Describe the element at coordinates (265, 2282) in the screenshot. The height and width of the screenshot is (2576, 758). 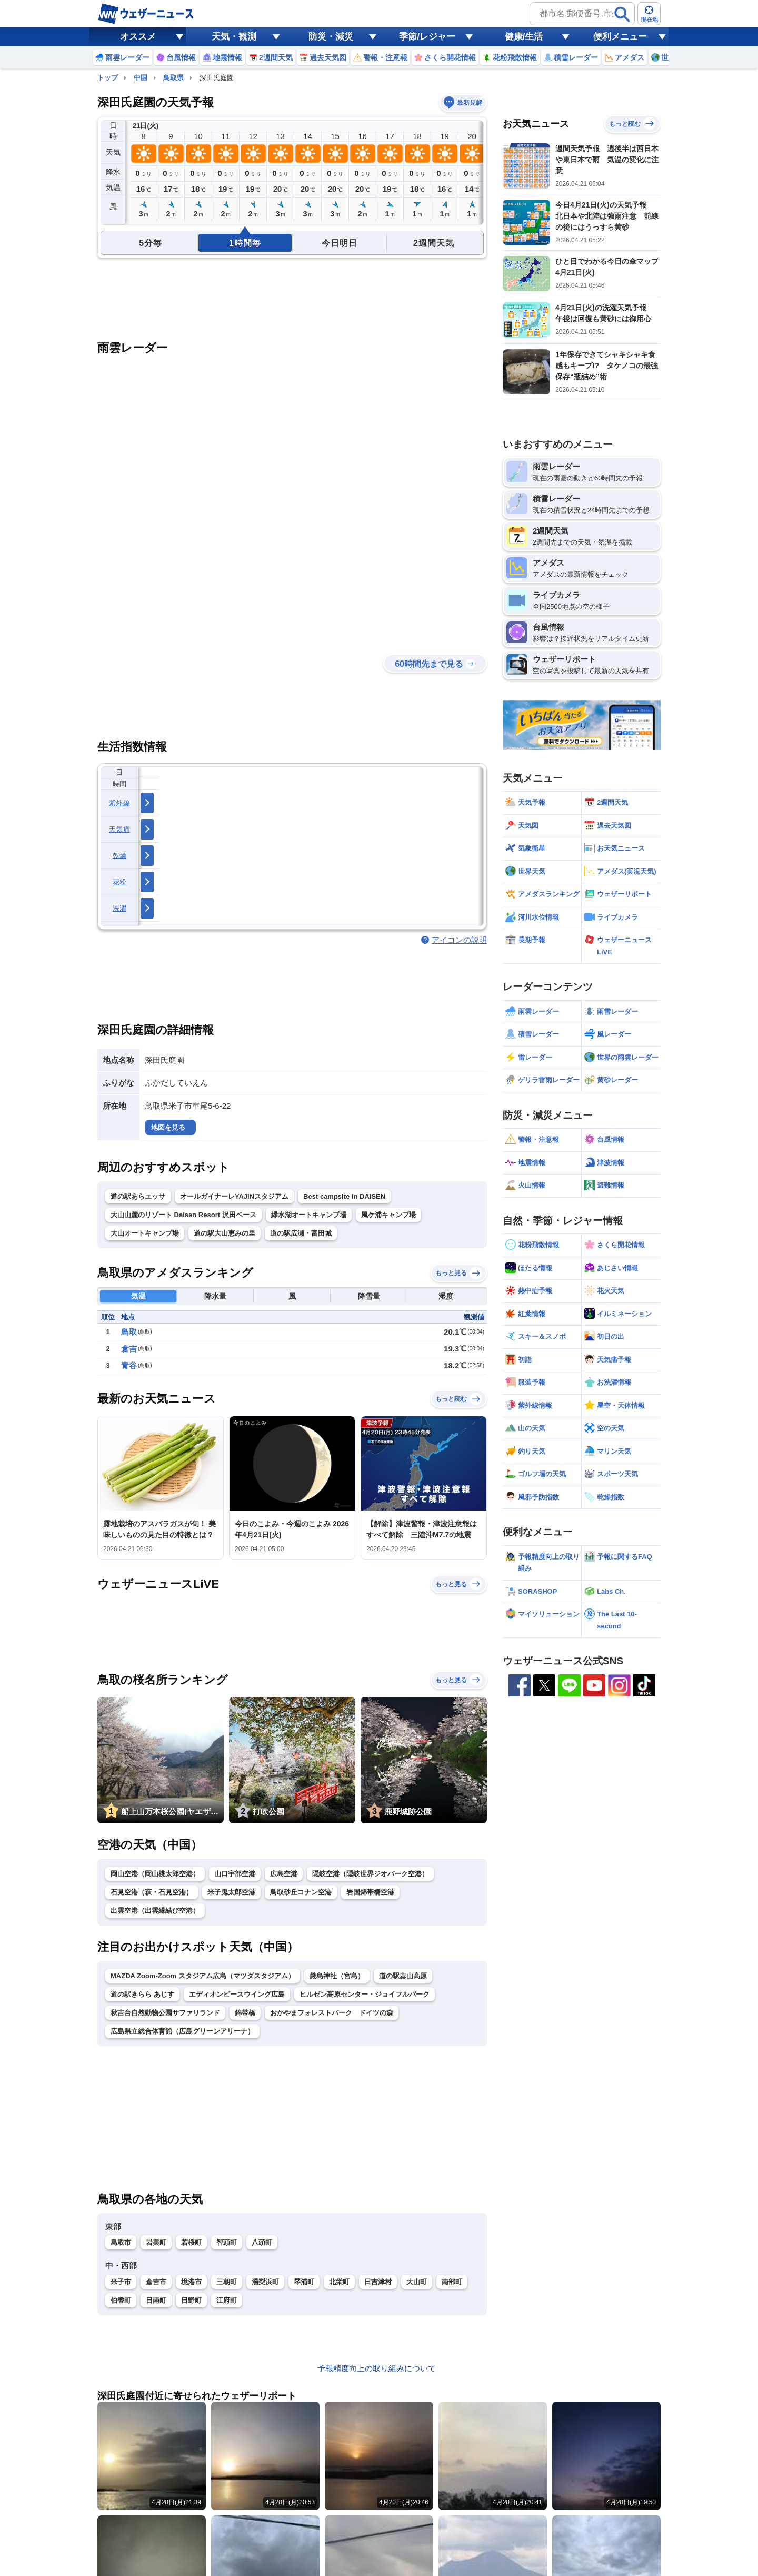
I see `湯梨浜町` at that location.